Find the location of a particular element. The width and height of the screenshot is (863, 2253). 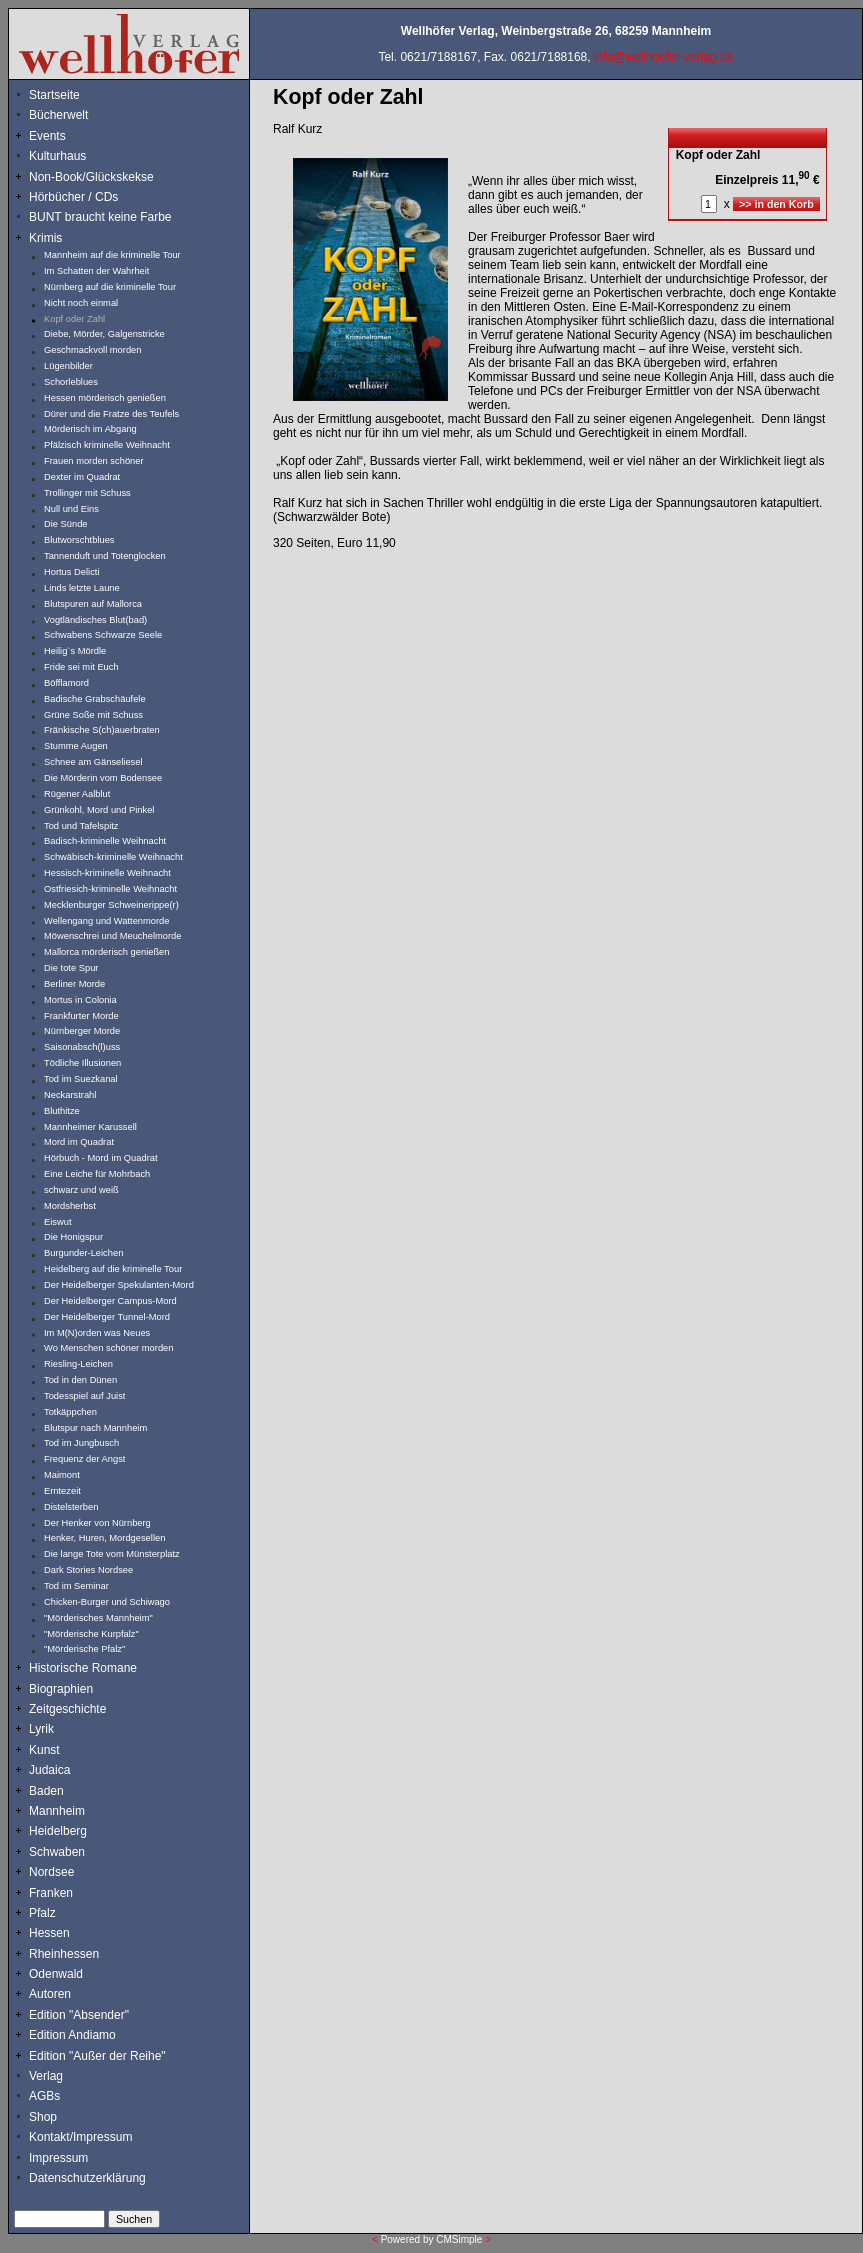

Der Heidelberger Campus-Mord is located at coordinates (110, 1301).